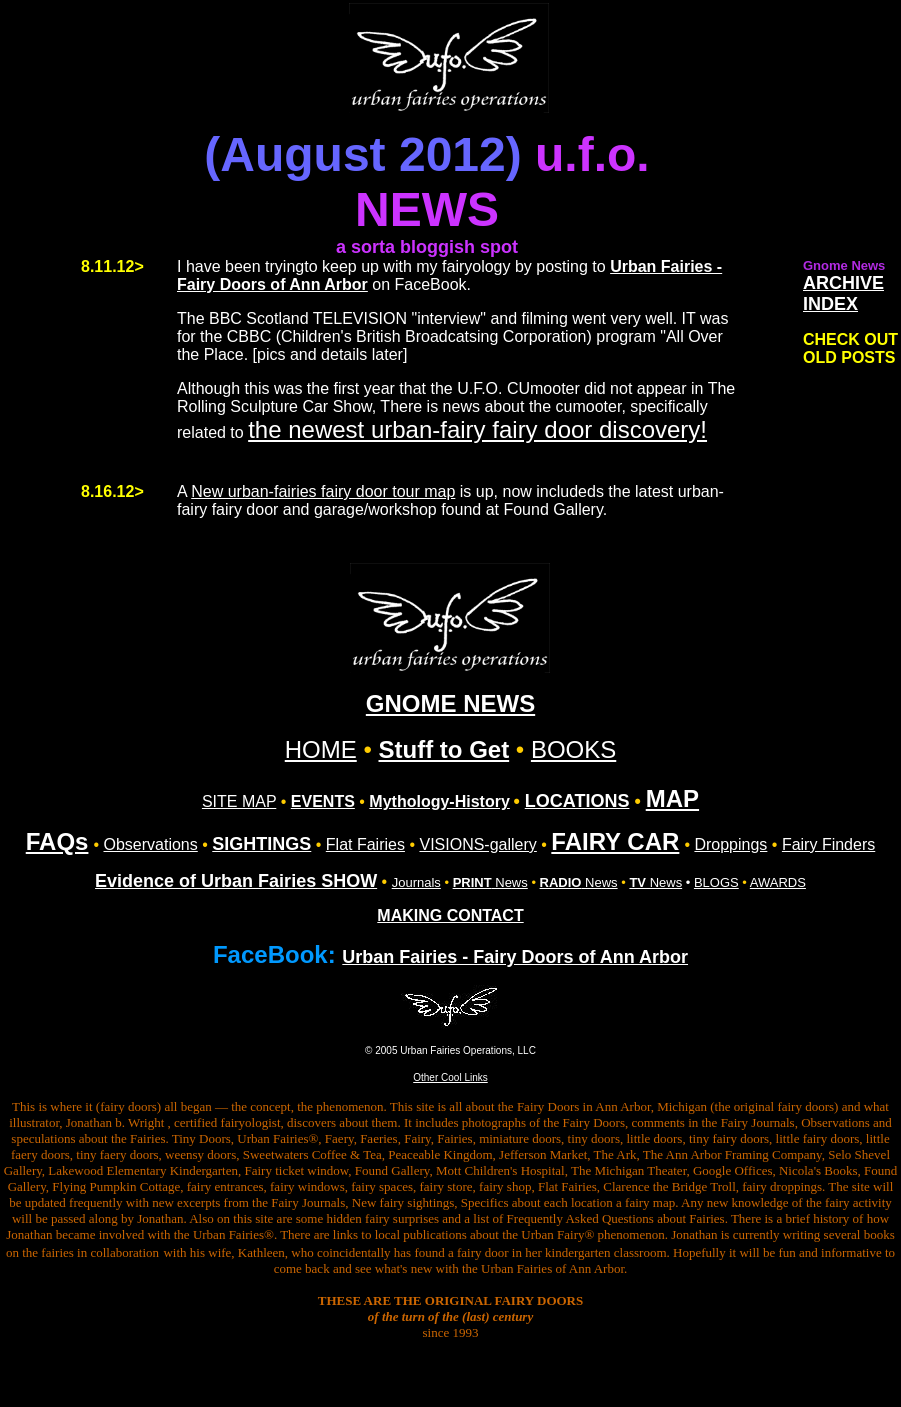 This screenshot has height=1407, width=901. Describe the element at coordinates (730, 844) in the screenshot. I see `Droppings` at that location.